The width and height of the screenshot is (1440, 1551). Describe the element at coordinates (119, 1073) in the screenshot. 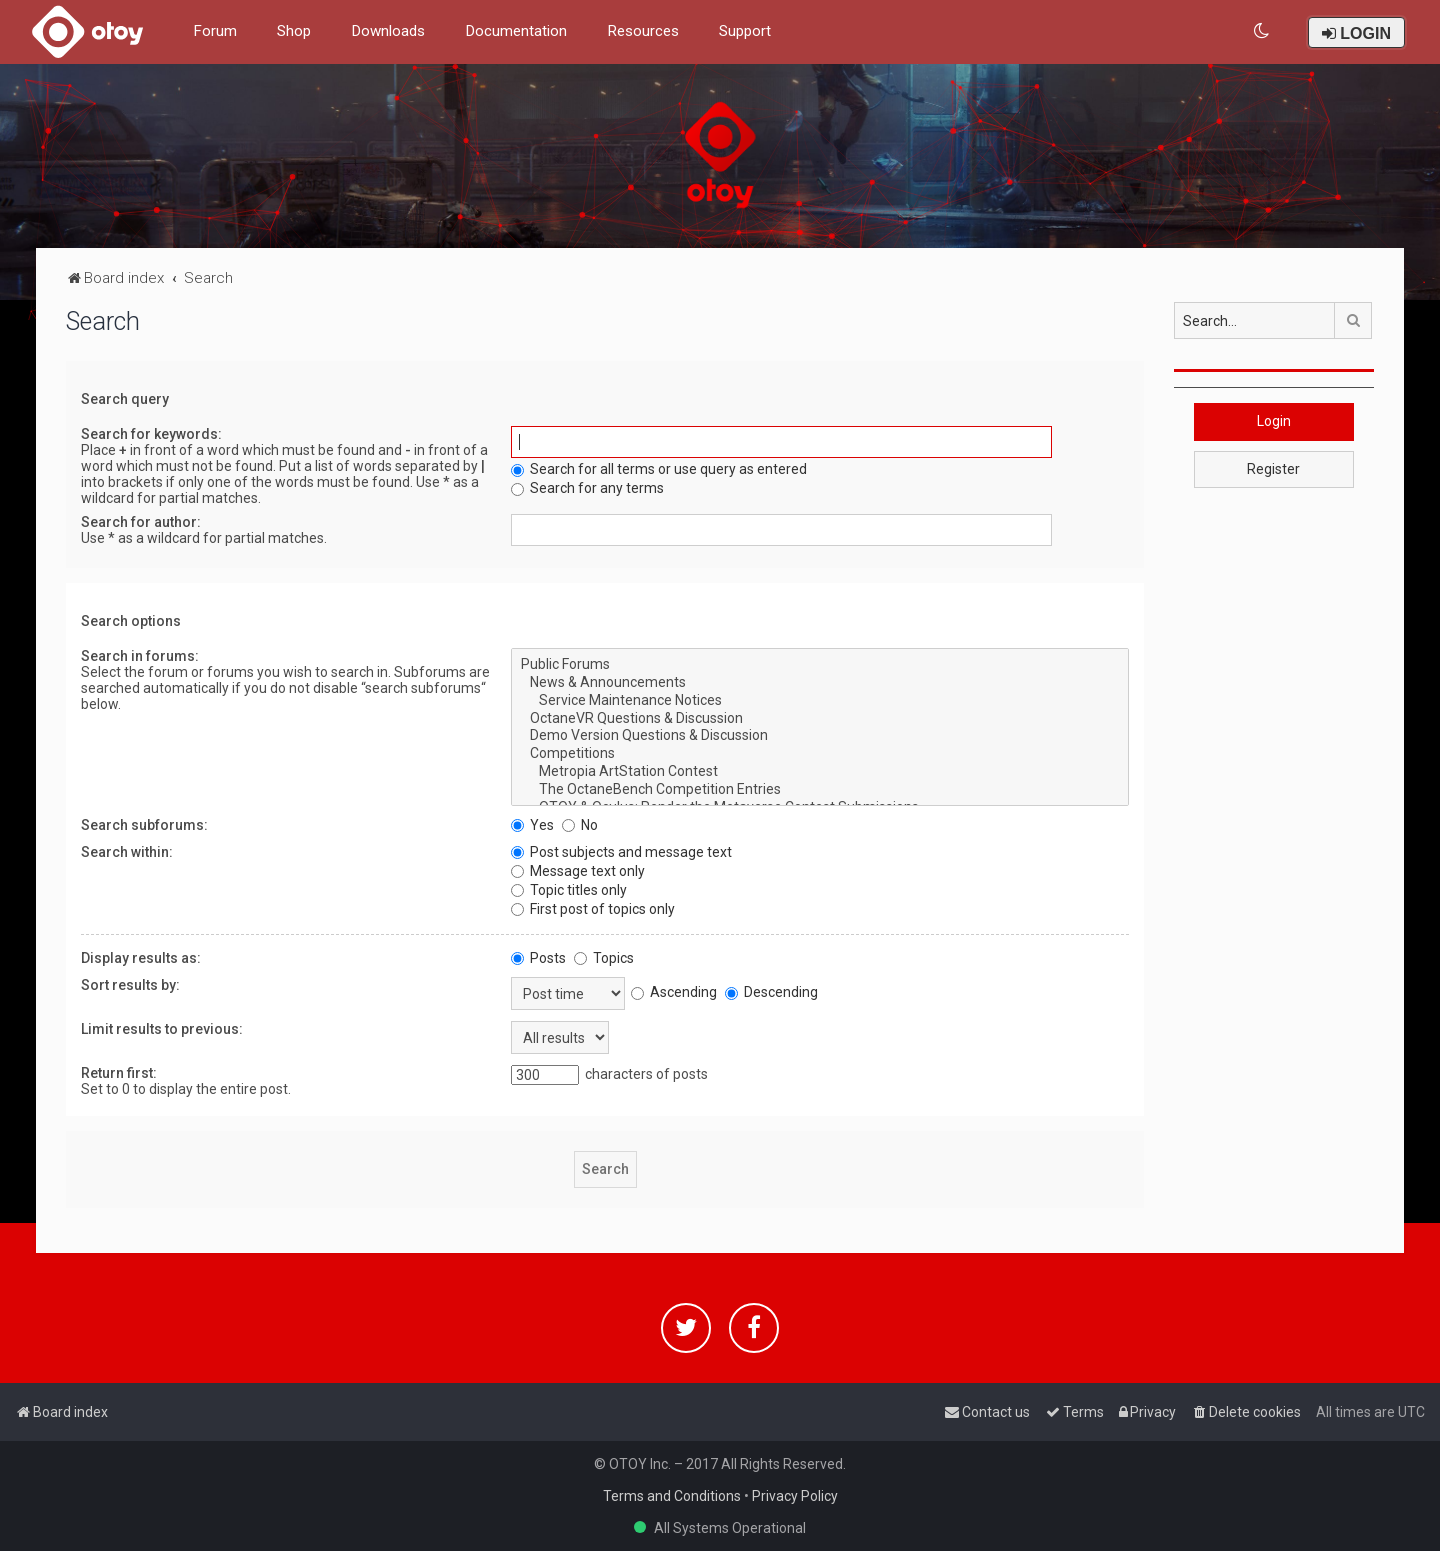

I see `Return first:` at that location.